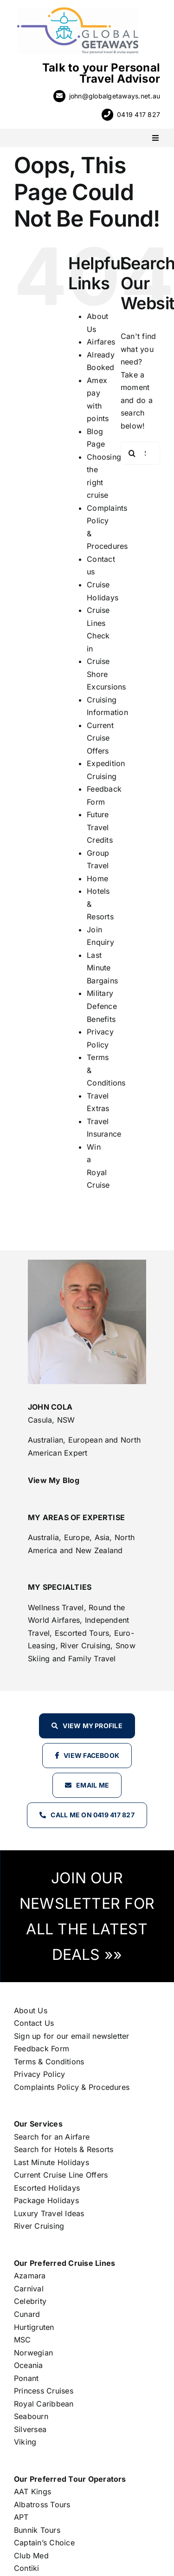  Describe the element at coordinates (102, 967) in the screenshot. I see `Last Minute Bargains` at that location.